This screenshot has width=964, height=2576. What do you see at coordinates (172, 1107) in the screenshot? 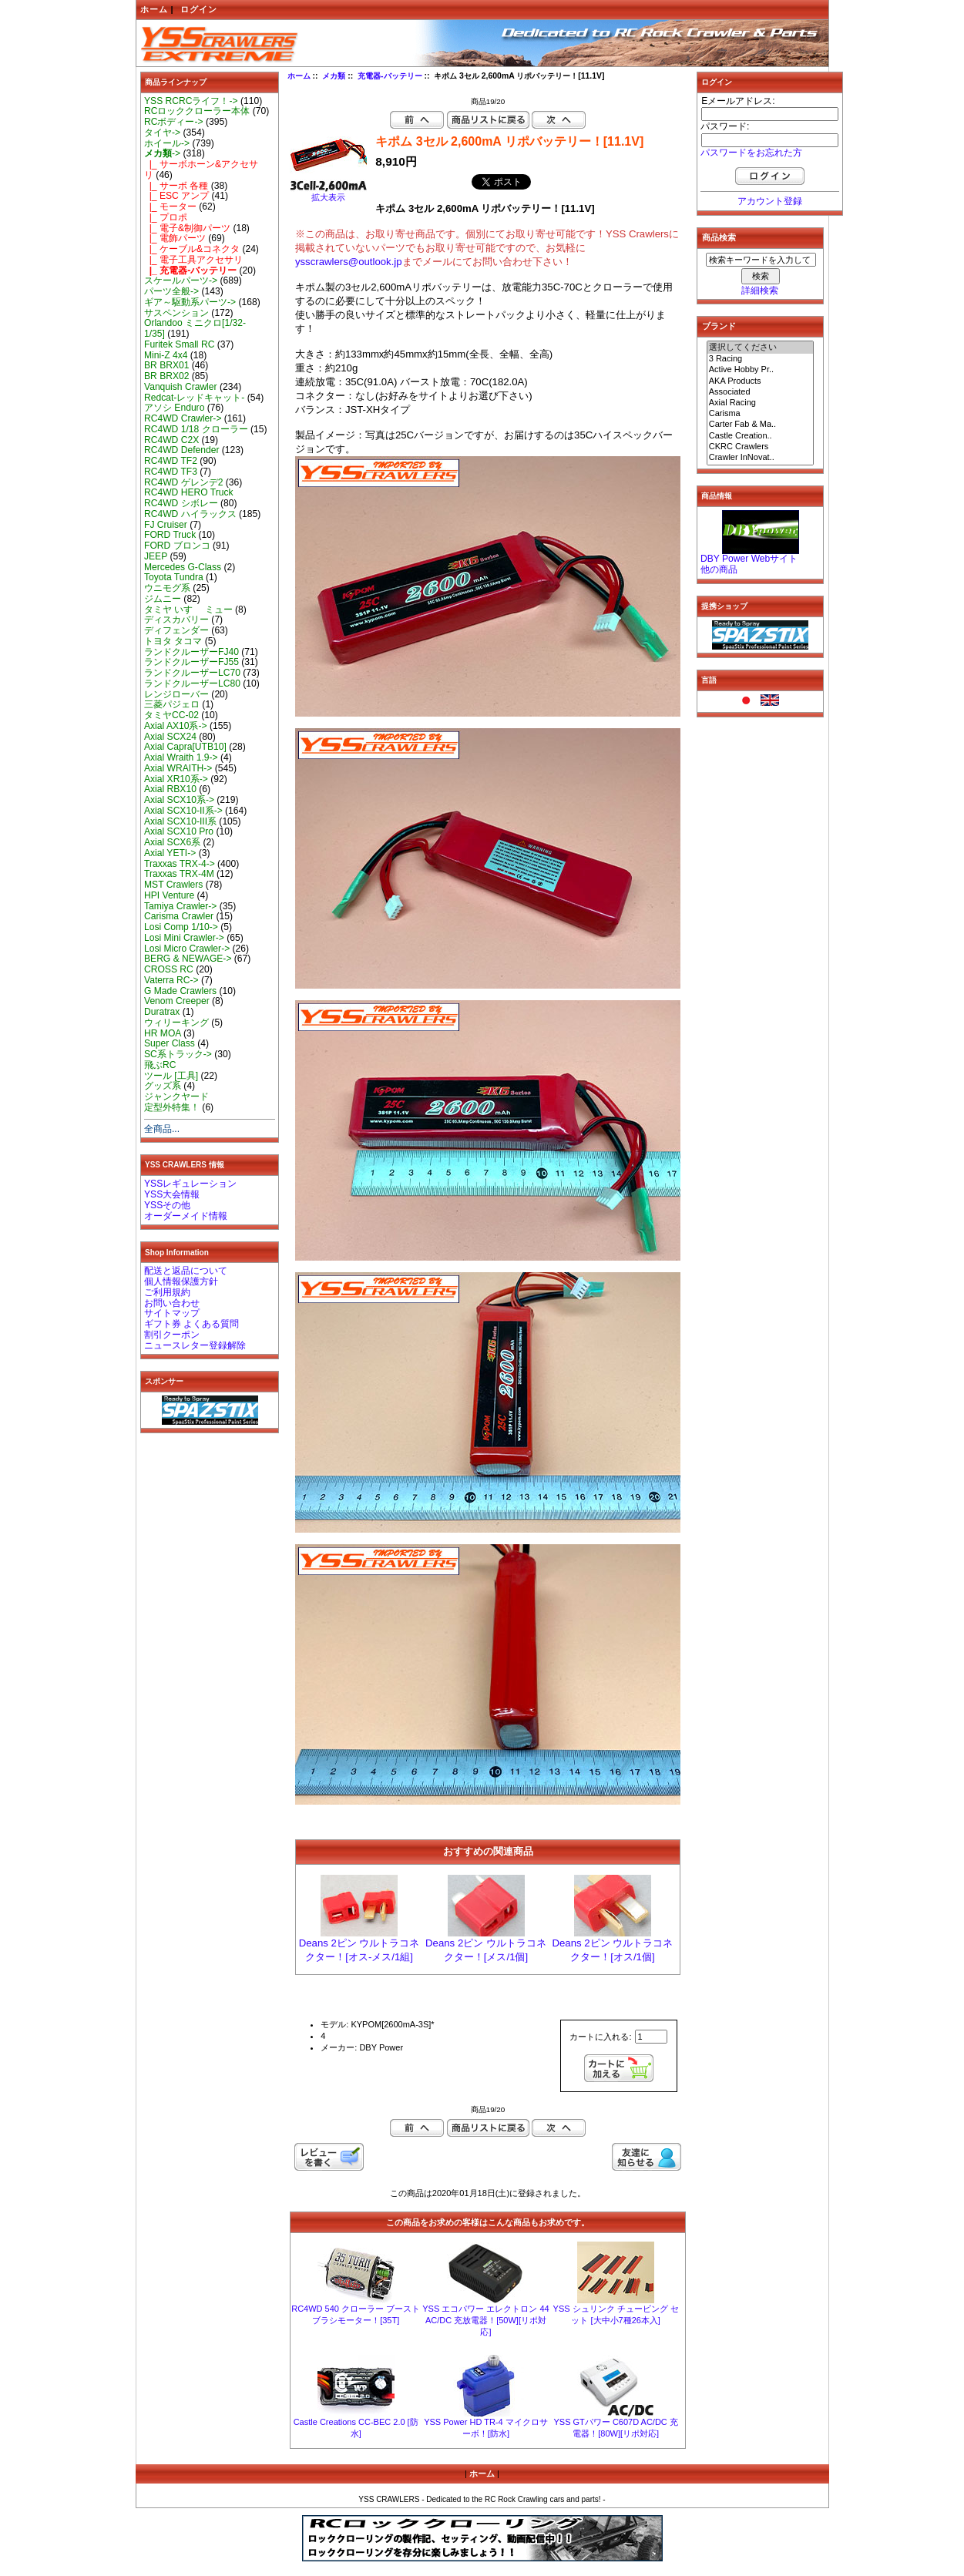
I see `定型外特集！` at bounding box center [172, 1107].